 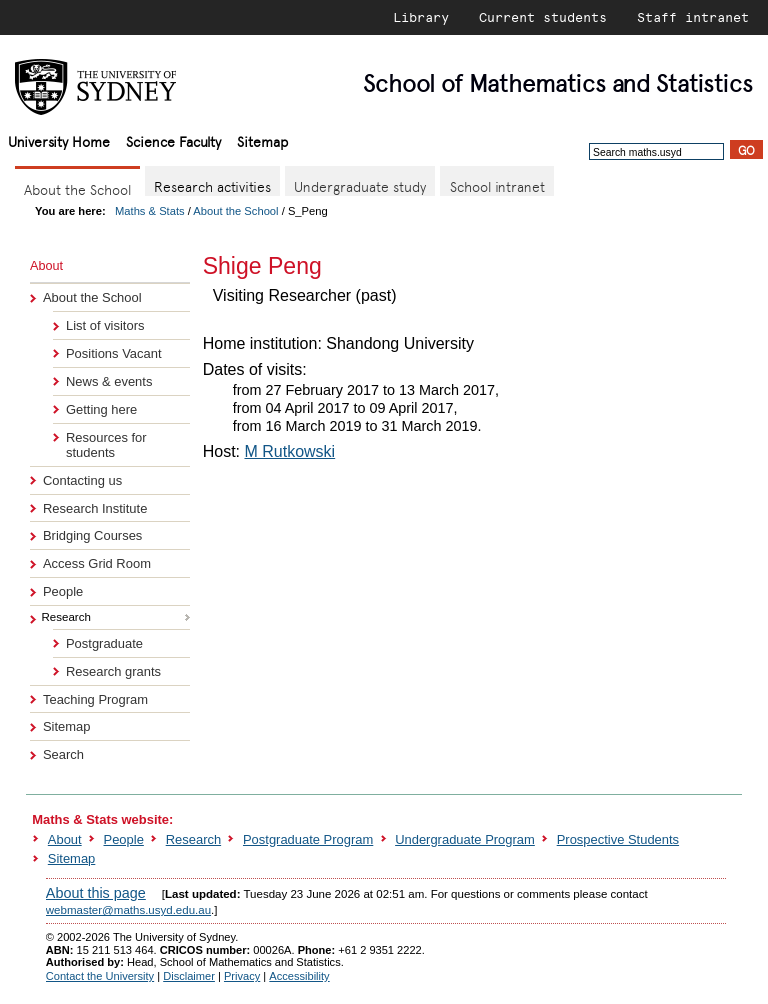 I want to click on Resources for students, so click(x=106, y=445).